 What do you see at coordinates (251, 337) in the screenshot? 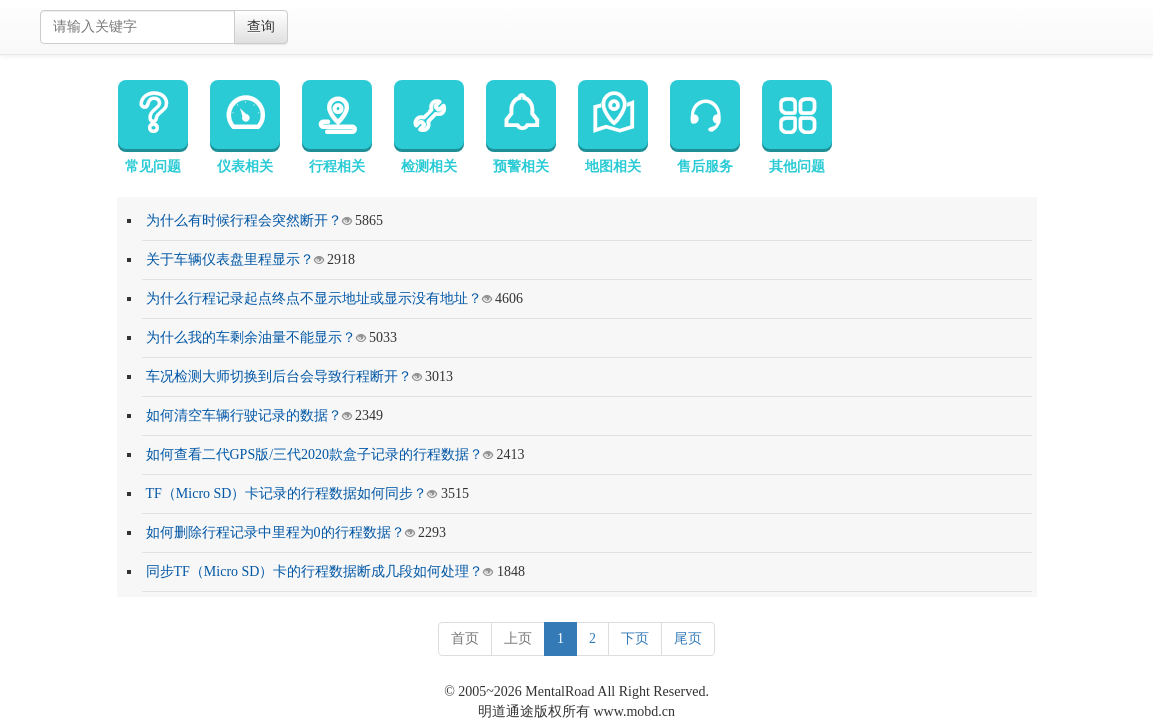
I see `为什么我的车剩余油量不能显示？` at bounding box center [251, 337].